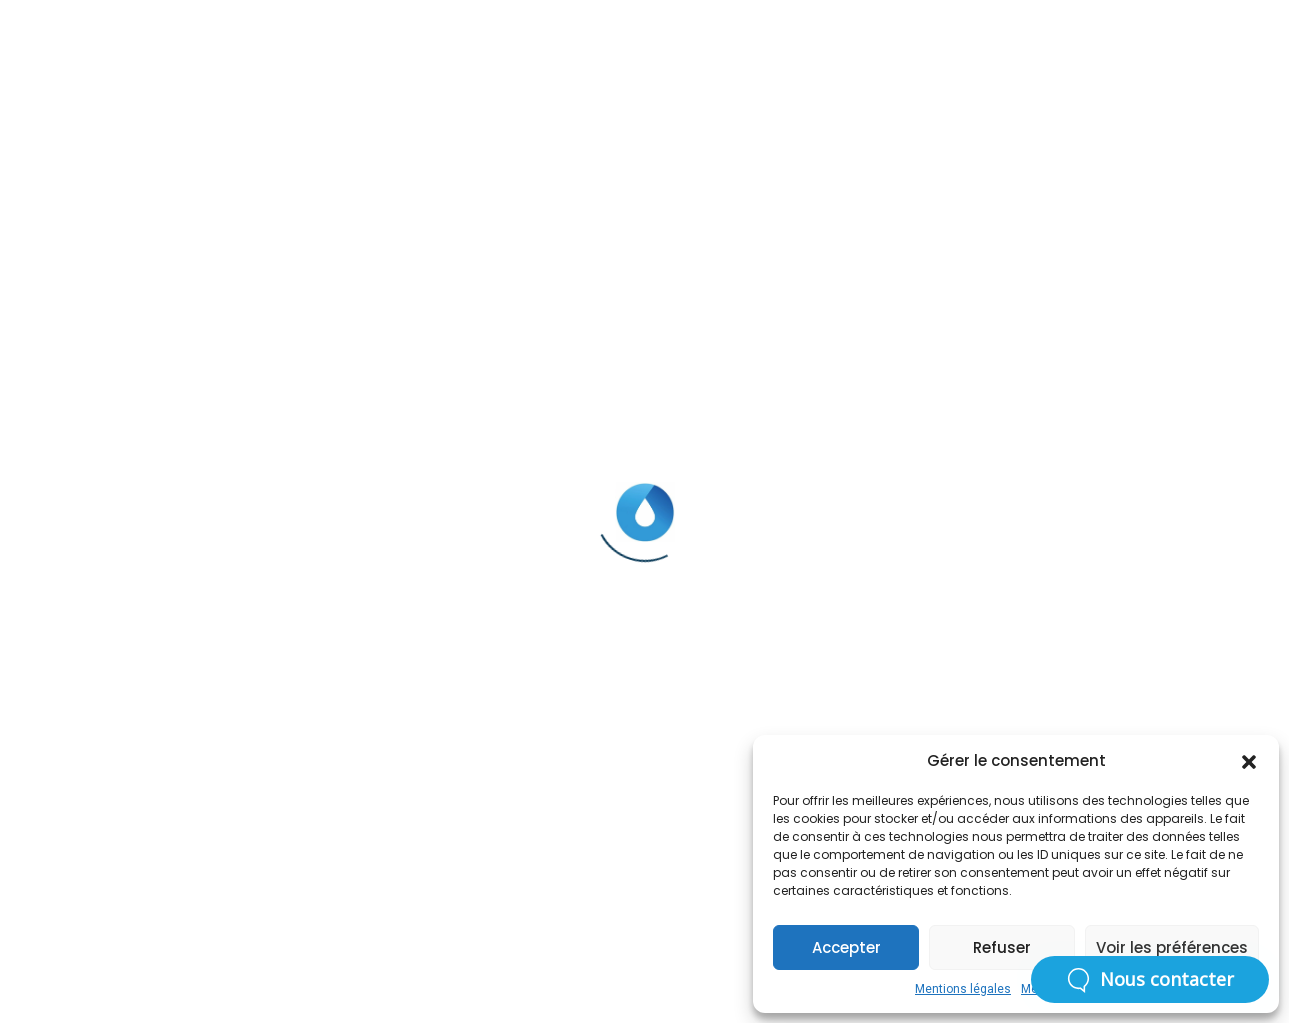 This screenshot has width=1289, height=1023. What do you see at coordinates (846, 947) in the screenshot?
I see `Accepter` at bounding box center [846, 947].